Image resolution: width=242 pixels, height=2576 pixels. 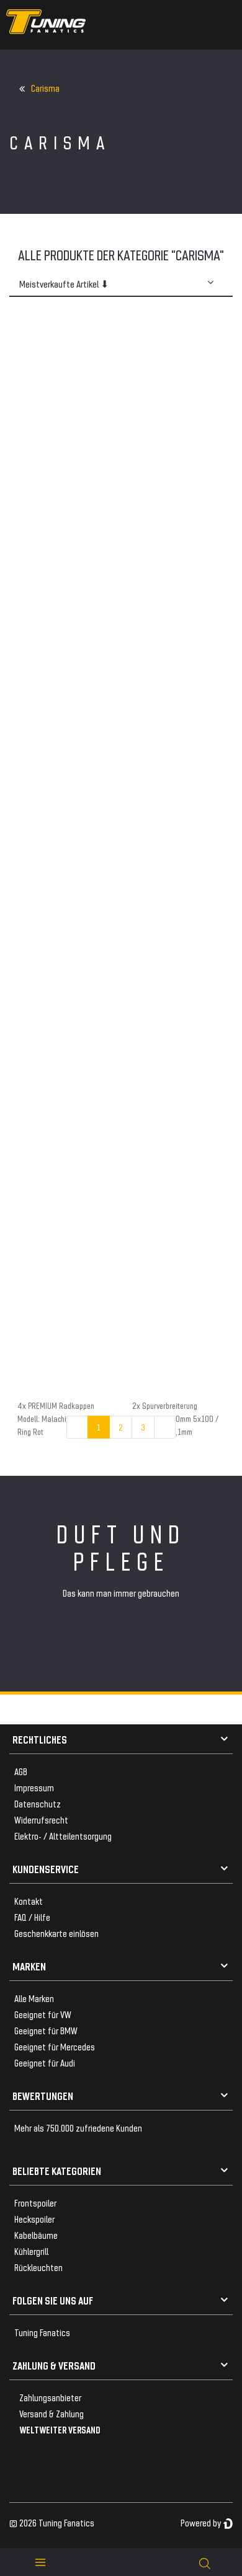 What do you see at coordinates (42, 2332) in the screenshot?
I see `Tuning Fanatics` at bounding box center [42, 2332].